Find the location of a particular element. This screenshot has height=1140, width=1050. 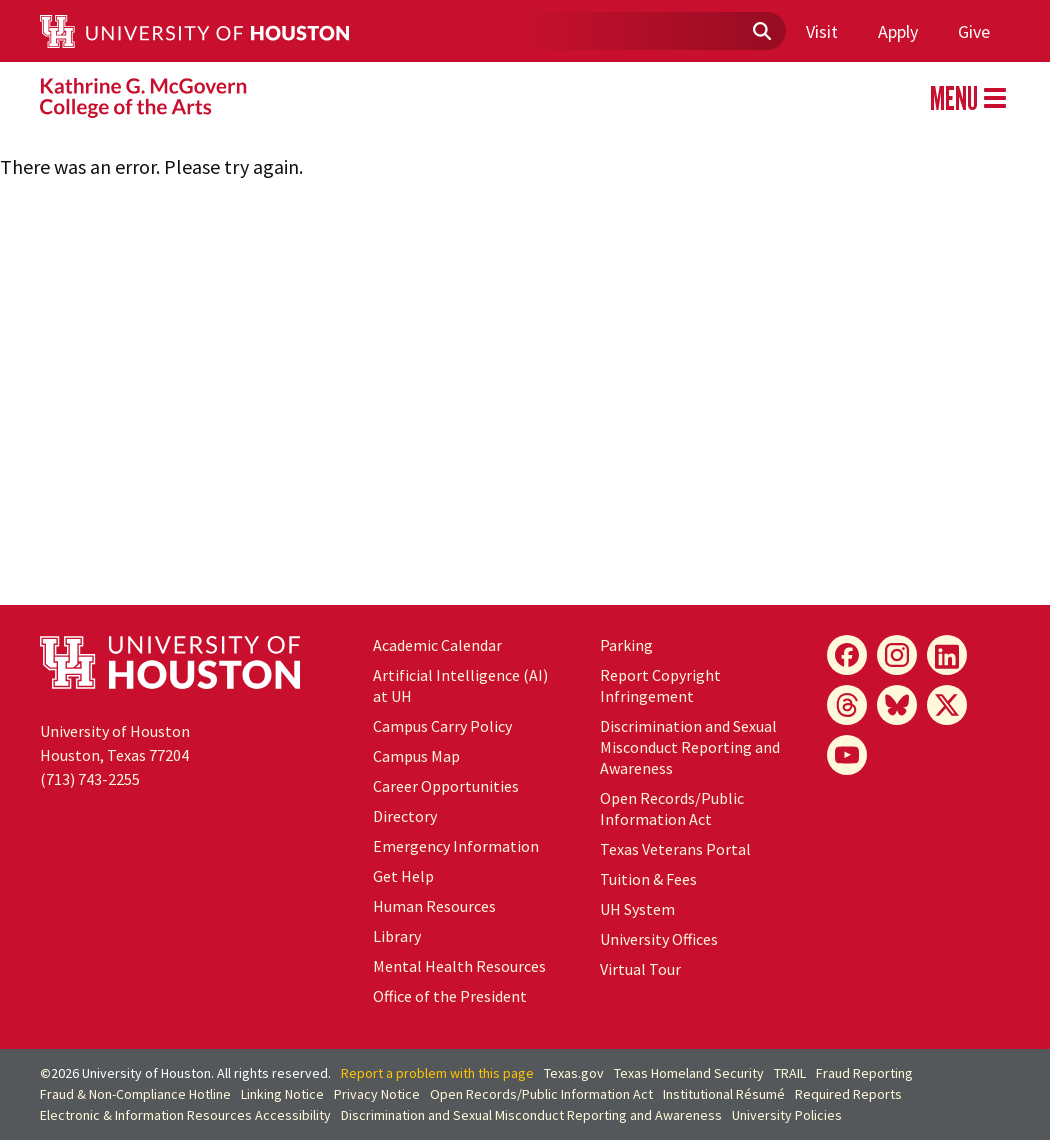

University Offices is located at coordinates (659, 939).